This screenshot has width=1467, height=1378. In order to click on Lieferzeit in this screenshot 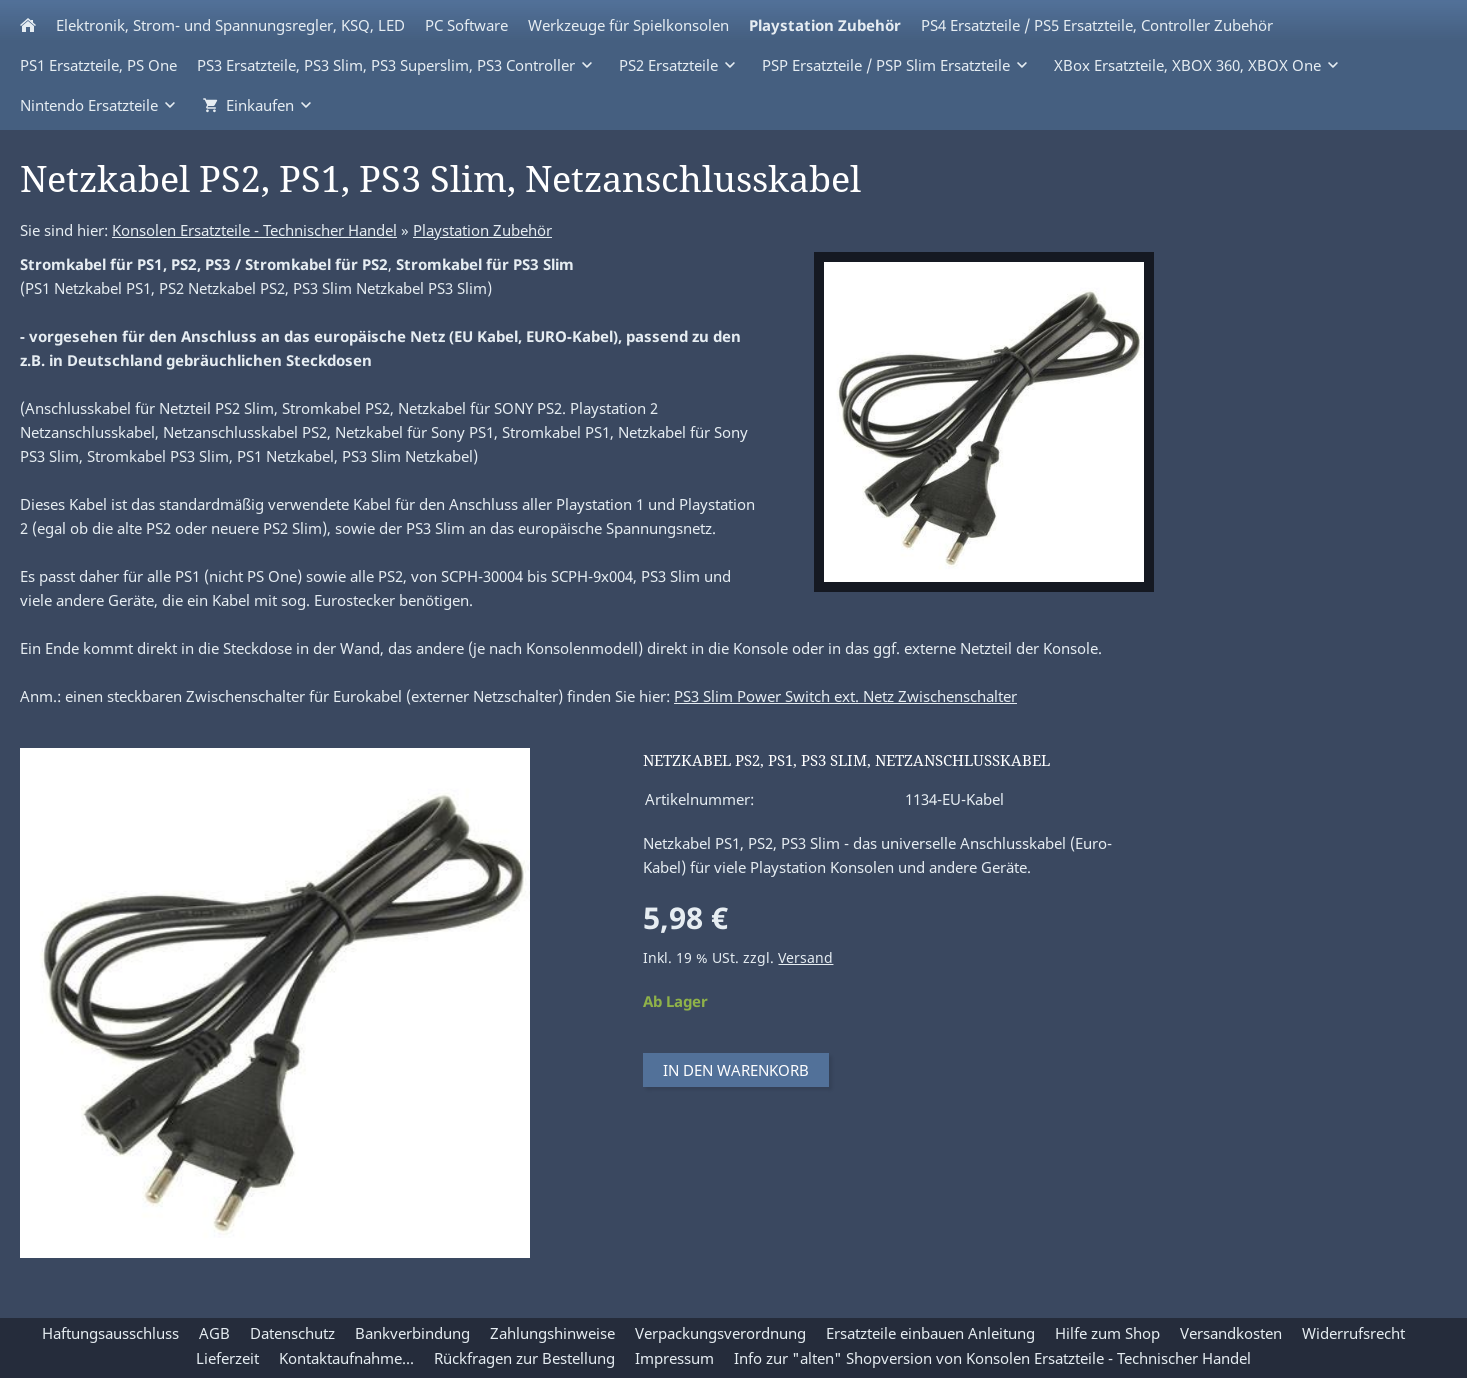, I will do `click(227, 1358)`.